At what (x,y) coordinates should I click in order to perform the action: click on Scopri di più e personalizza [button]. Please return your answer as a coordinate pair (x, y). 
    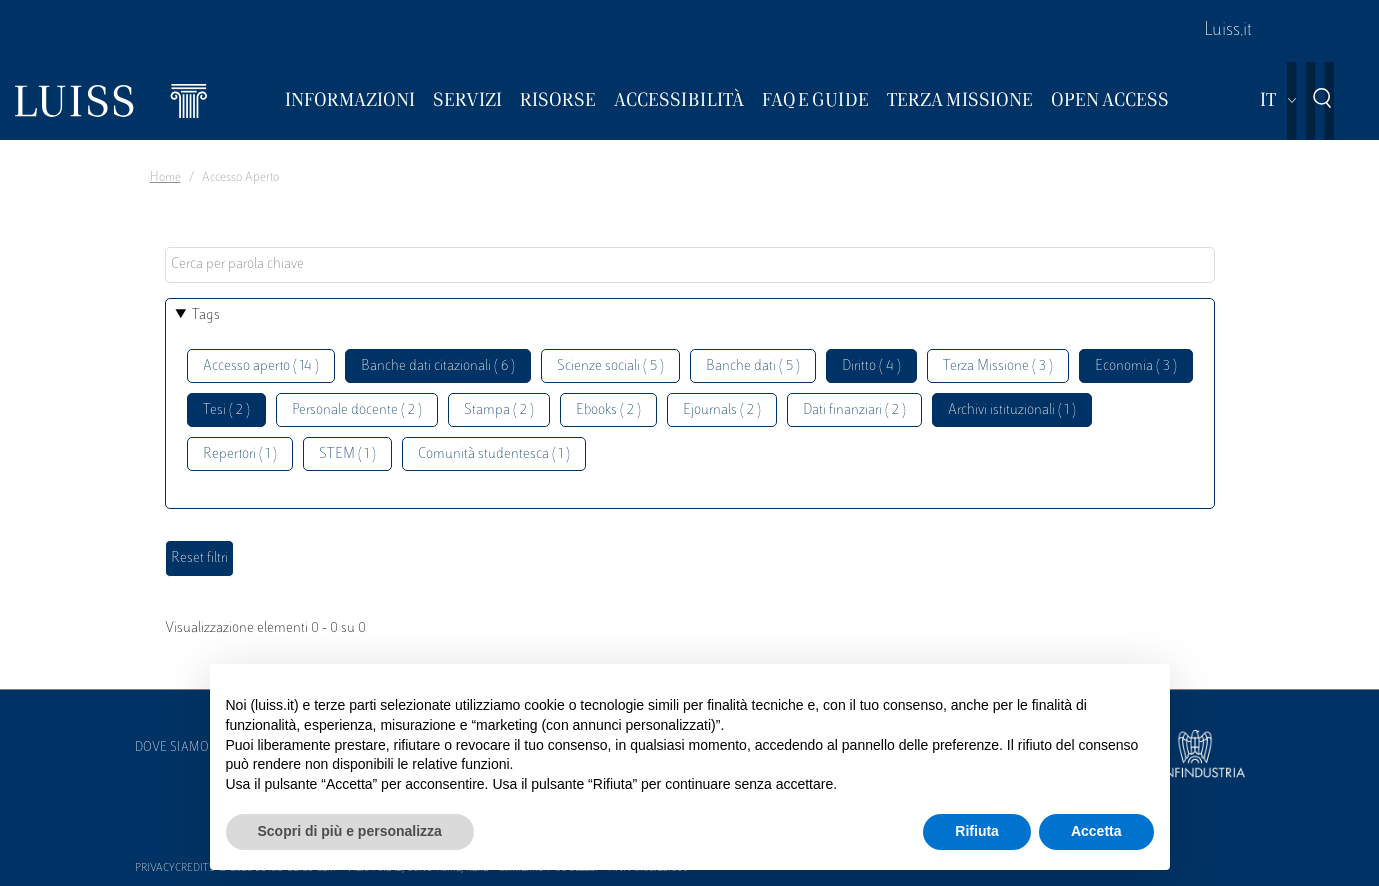
    Looking at the image, I should click on (350, 831).